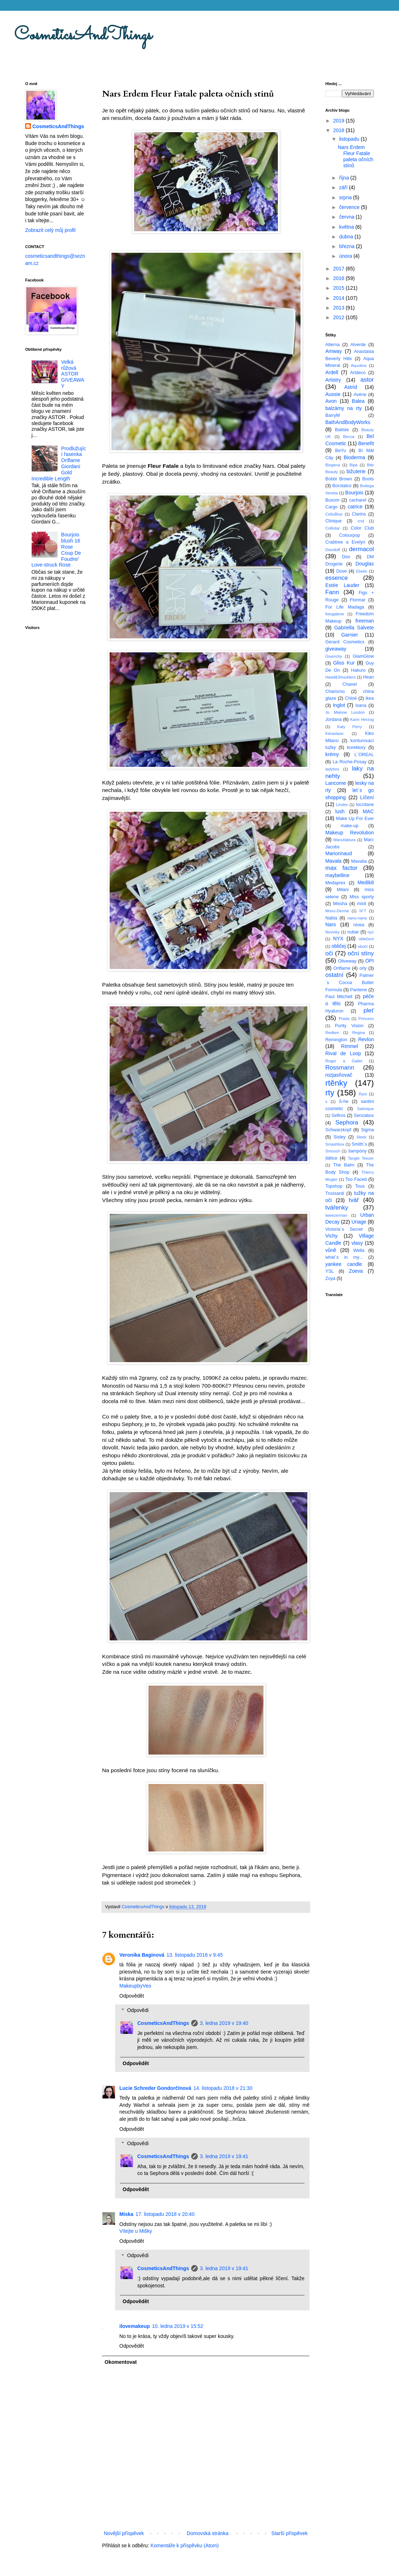  I want to click on Velká růžová ASTOR GIVEAWAY, so click(72, 374).